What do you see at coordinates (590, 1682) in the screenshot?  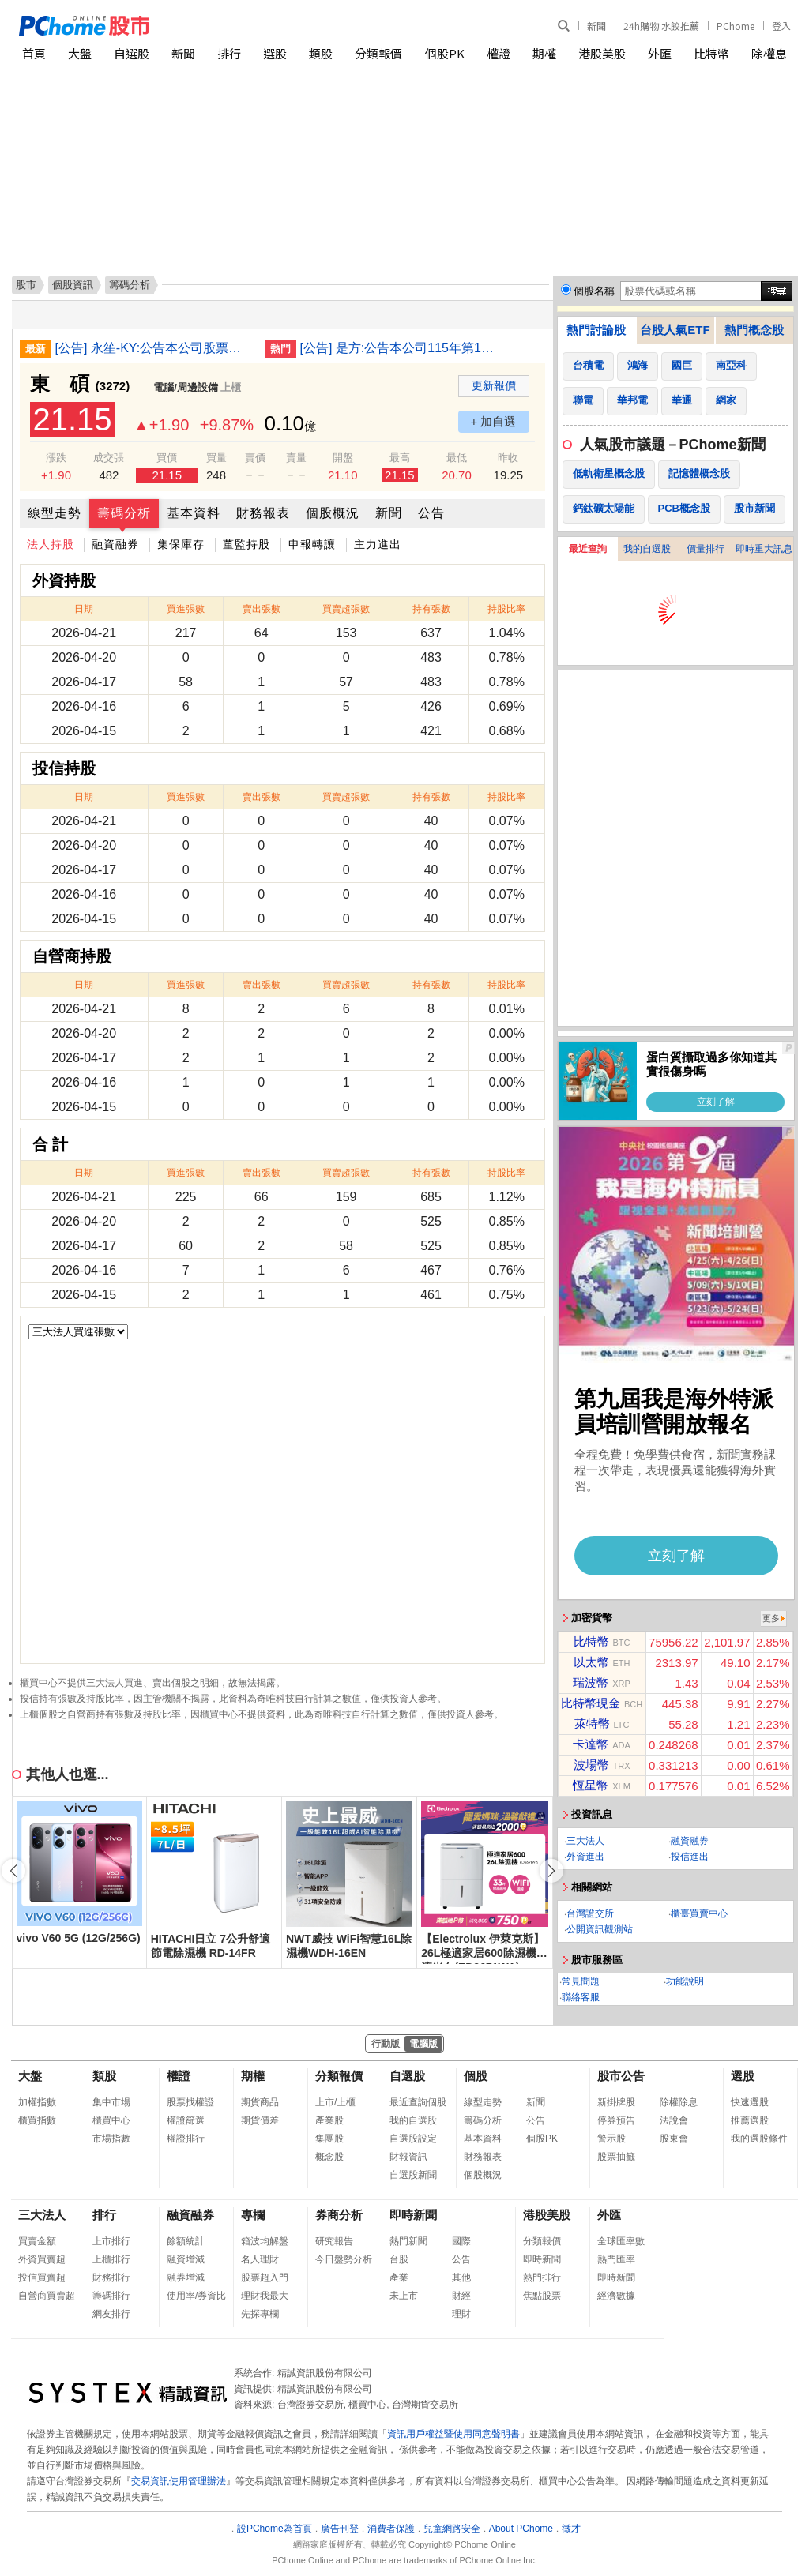 I see `瑞波幣` at bounding box center [590, 1682].